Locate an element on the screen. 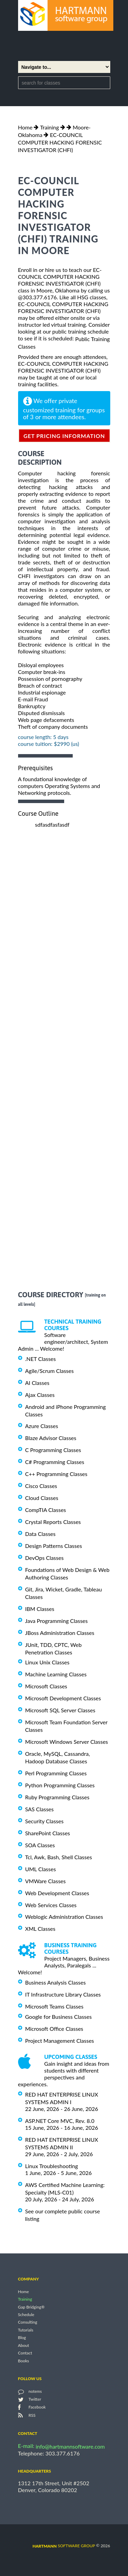 This screenshot has height=2576, width=128. VMWare Classes is located at coordinates (45, 1881).